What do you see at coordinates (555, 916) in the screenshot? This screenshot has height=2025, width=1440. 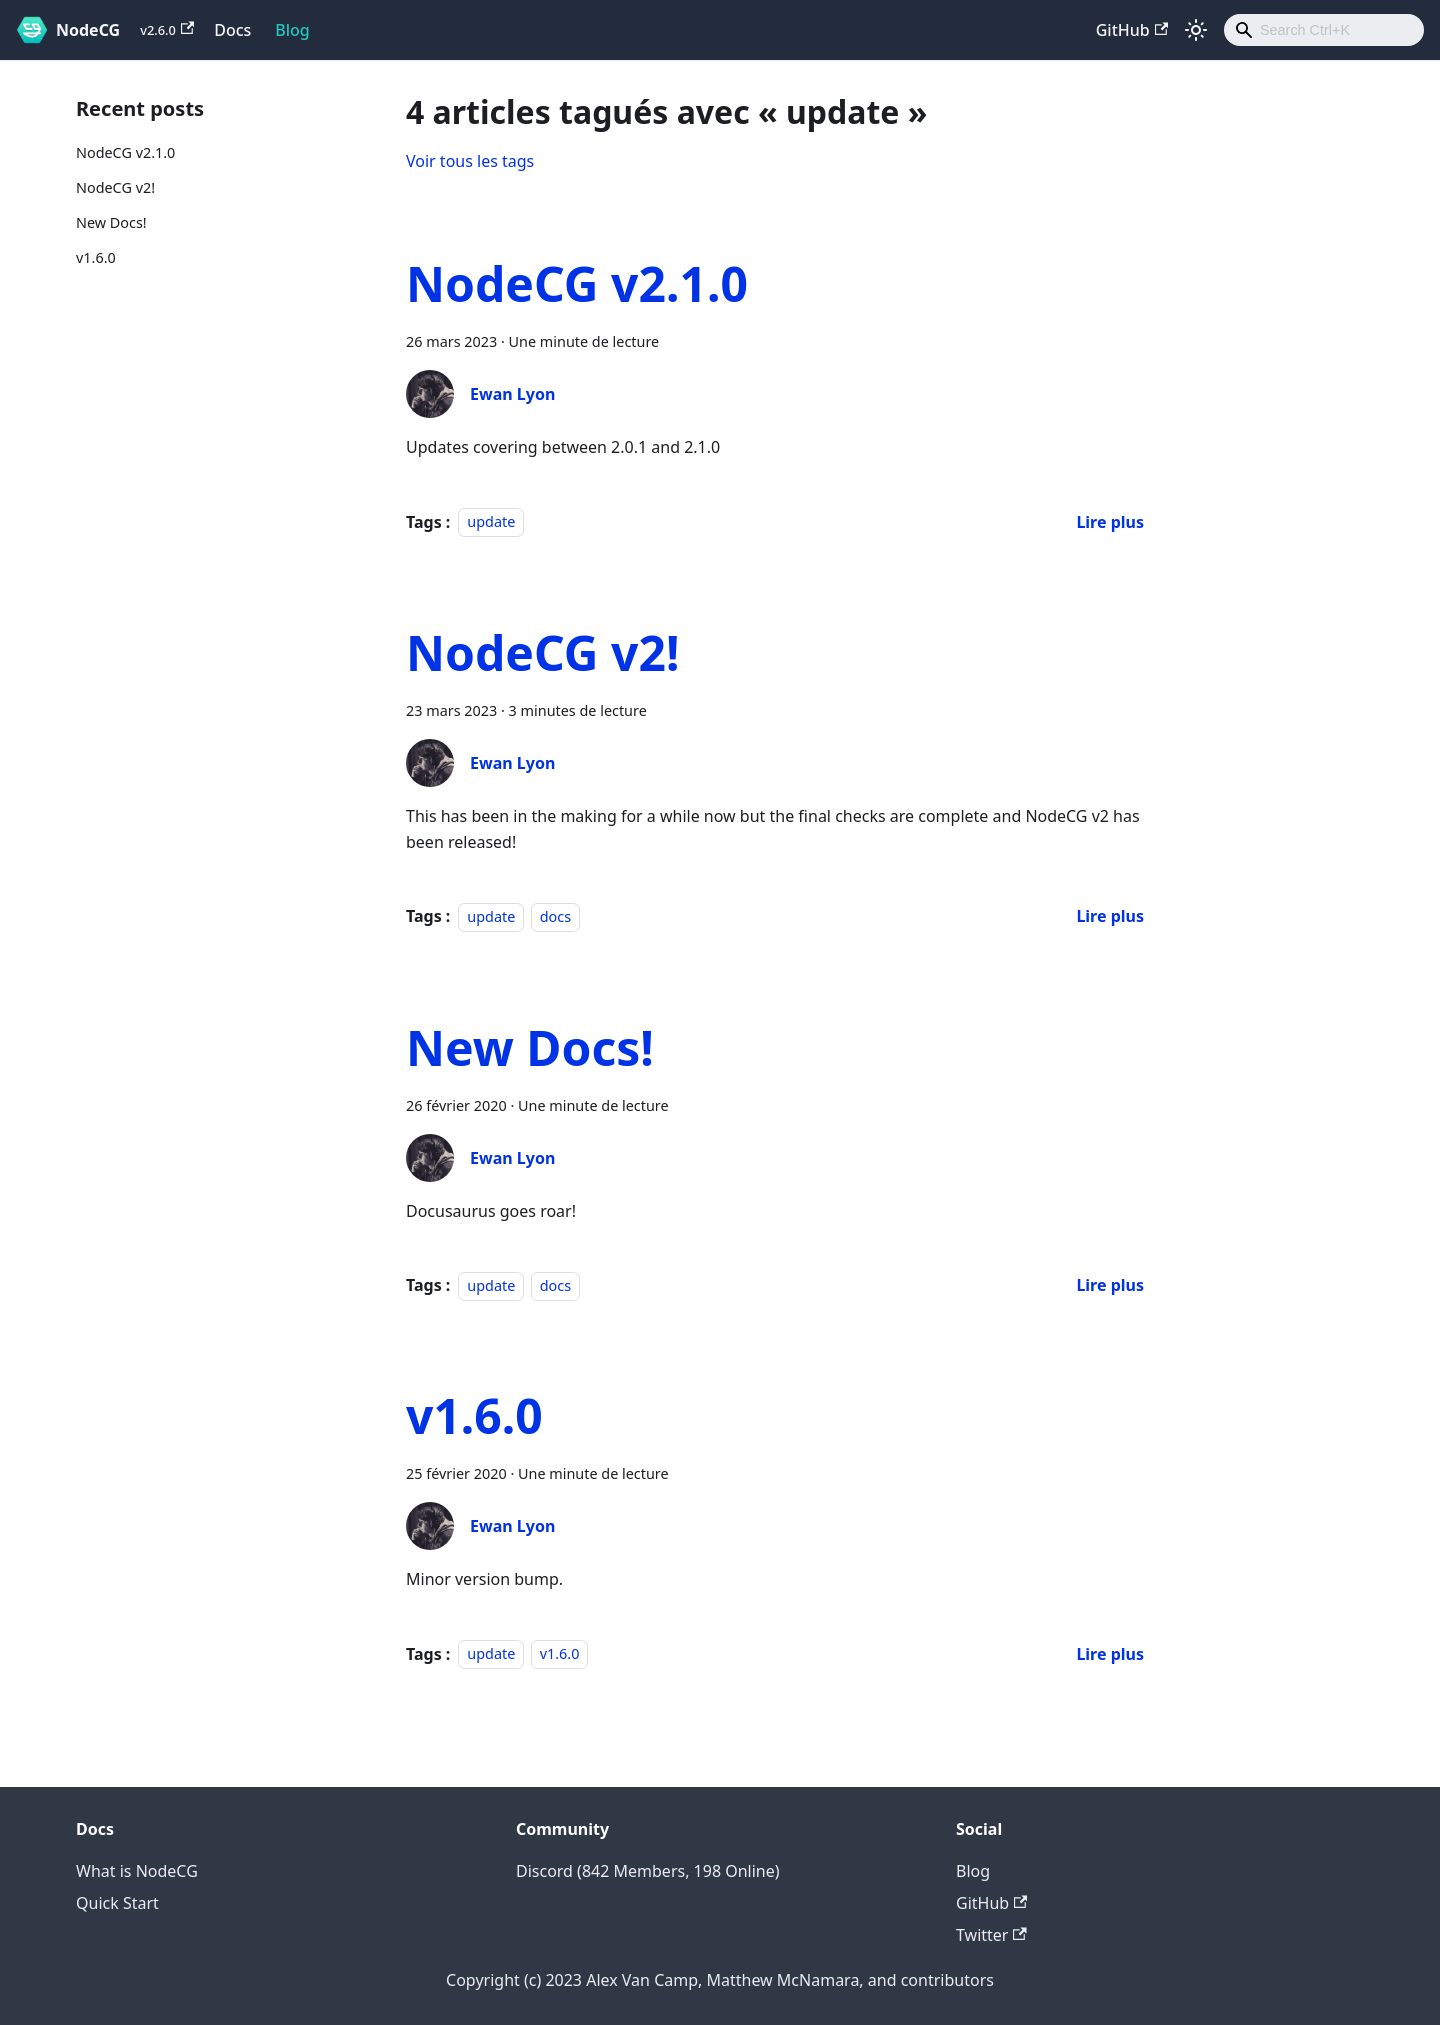 I see `docs` at bounding box center [555, 916].